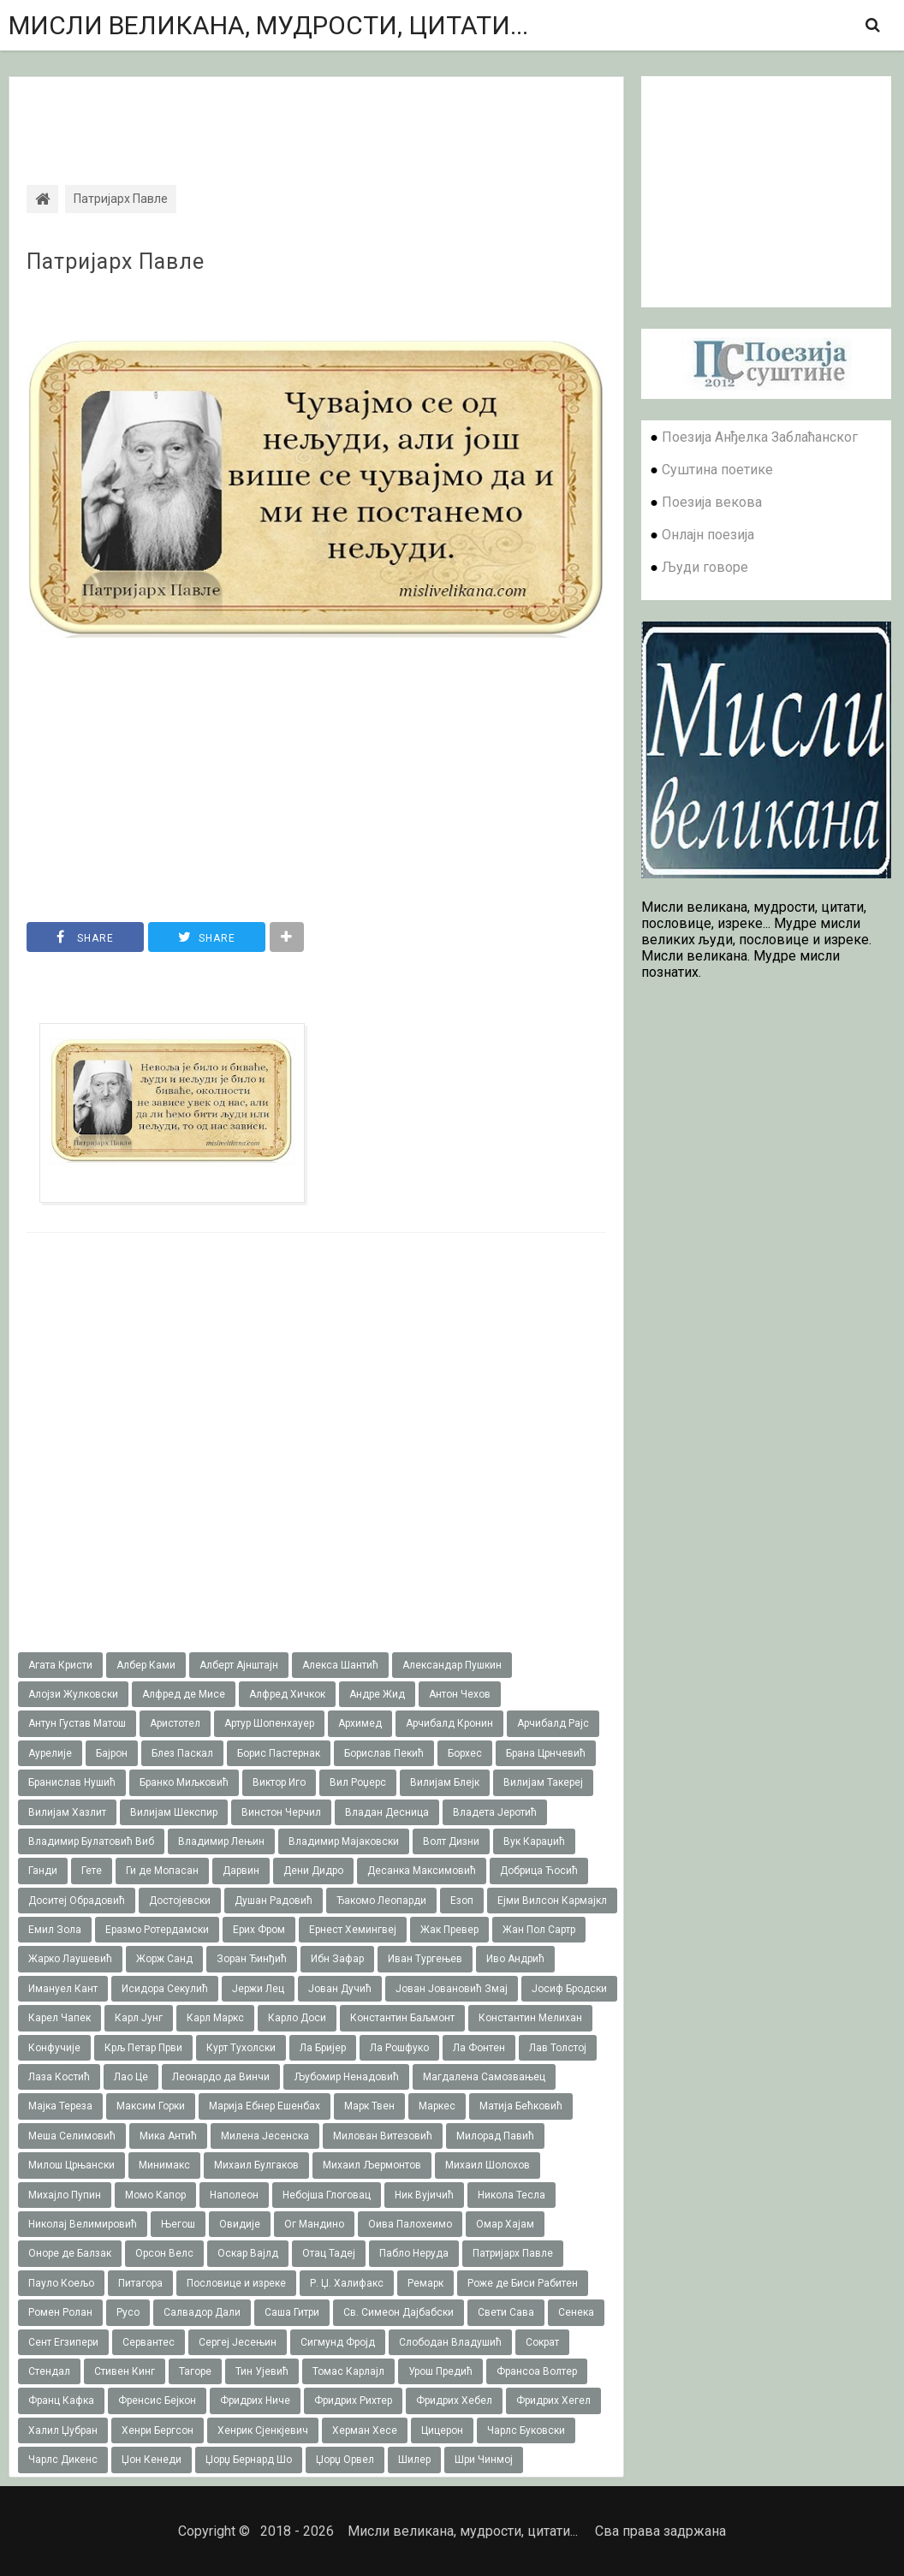 This screenshot has height=2576, width=904. What do you see at coordinates (72, 1782) in the screenshot?
I see `Бранислав Нушић` at bounding box center [72, 1782].